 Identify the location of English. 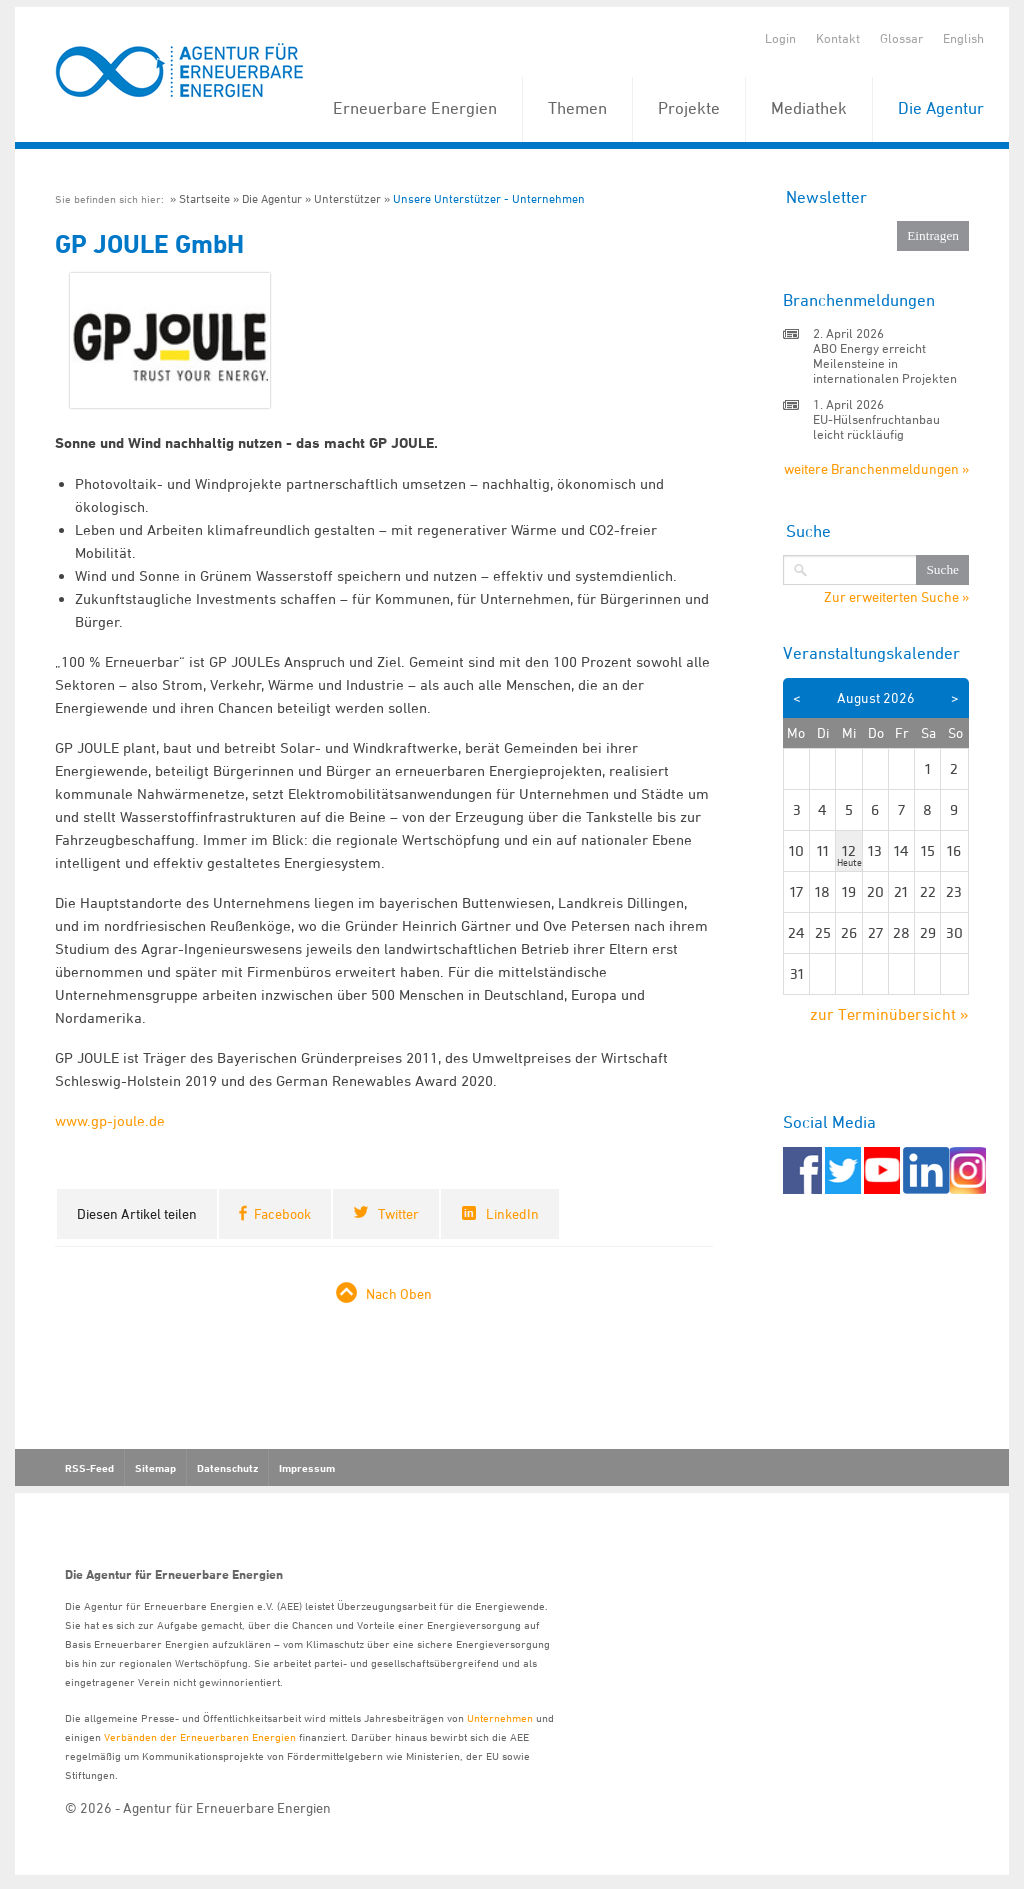
(963, 38).